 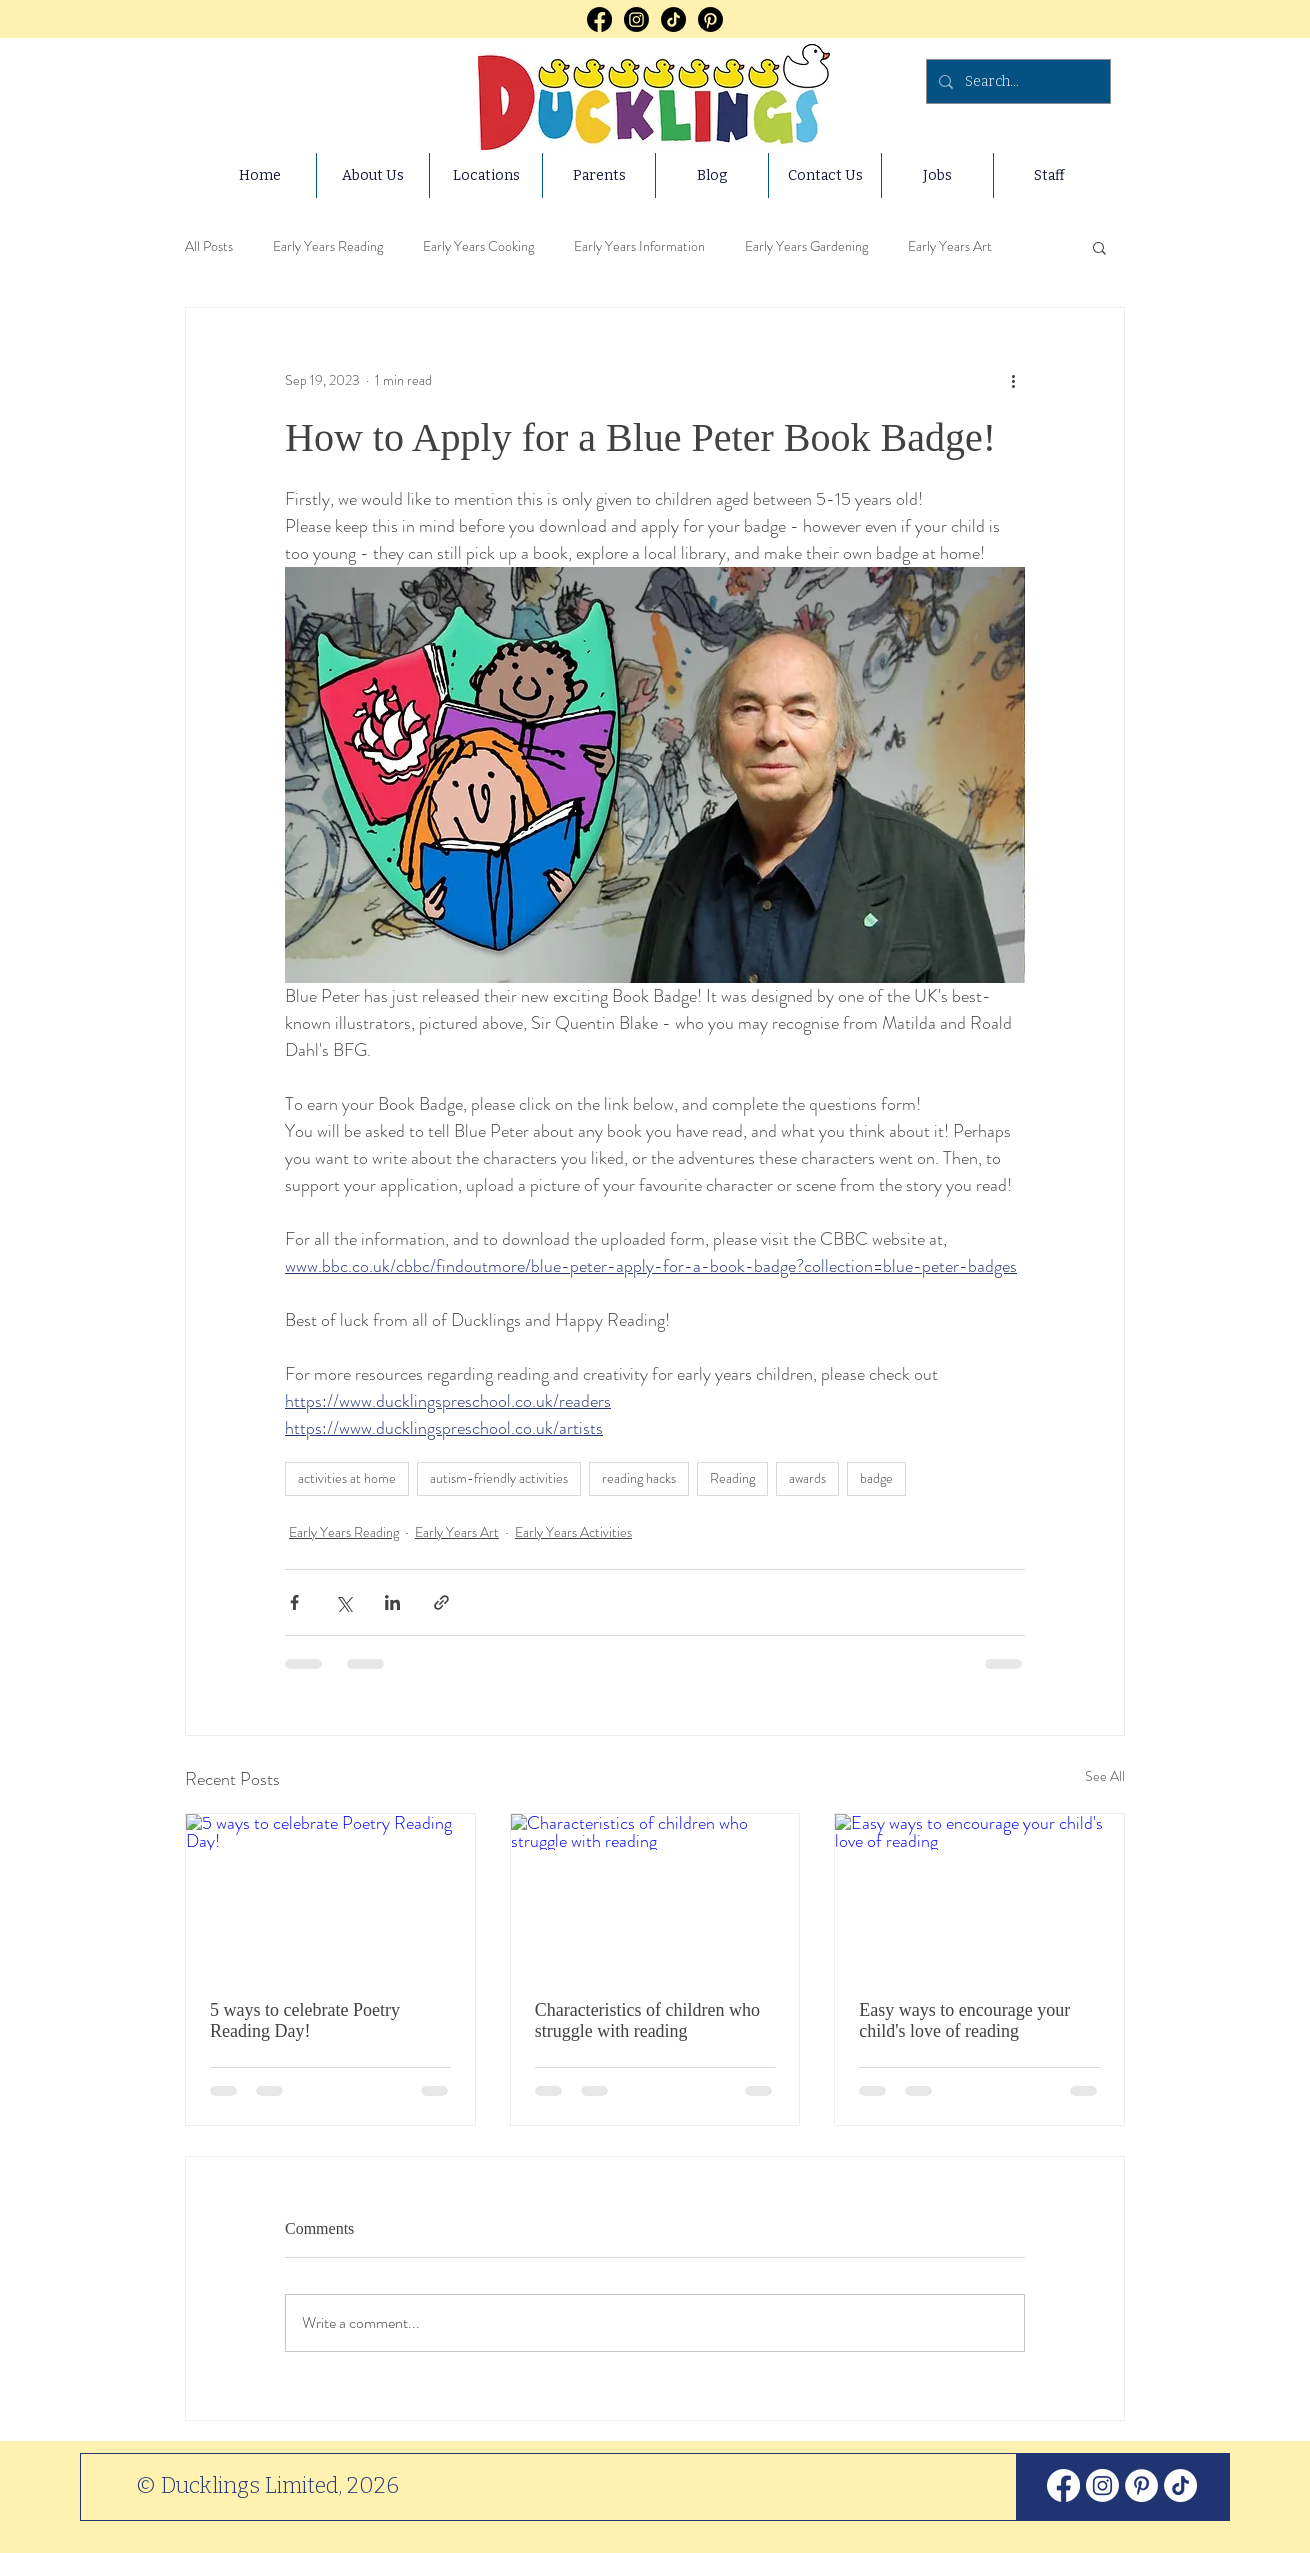 What do you see at coordinates (950, 246) in the screenshot?
I see `Early Years Art` at bounding box center [950, 246].